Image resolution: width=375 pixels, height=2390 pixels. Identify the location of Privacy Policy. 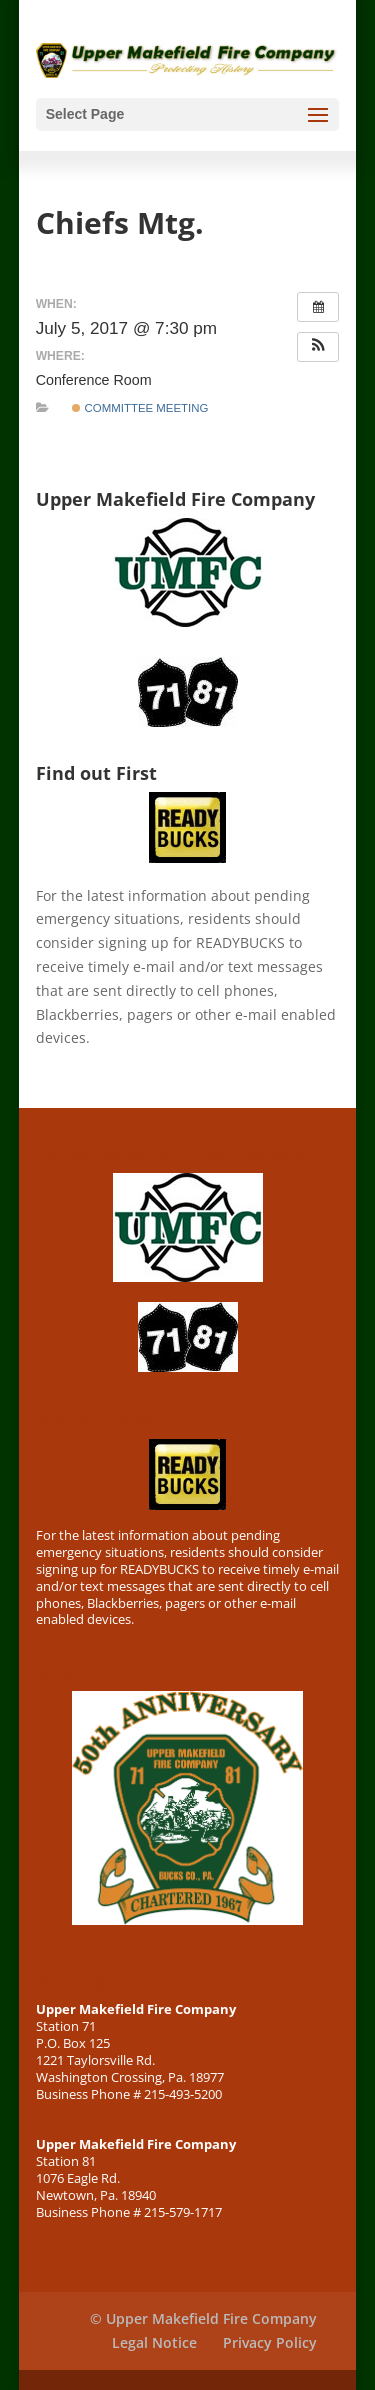
(270, 2342).